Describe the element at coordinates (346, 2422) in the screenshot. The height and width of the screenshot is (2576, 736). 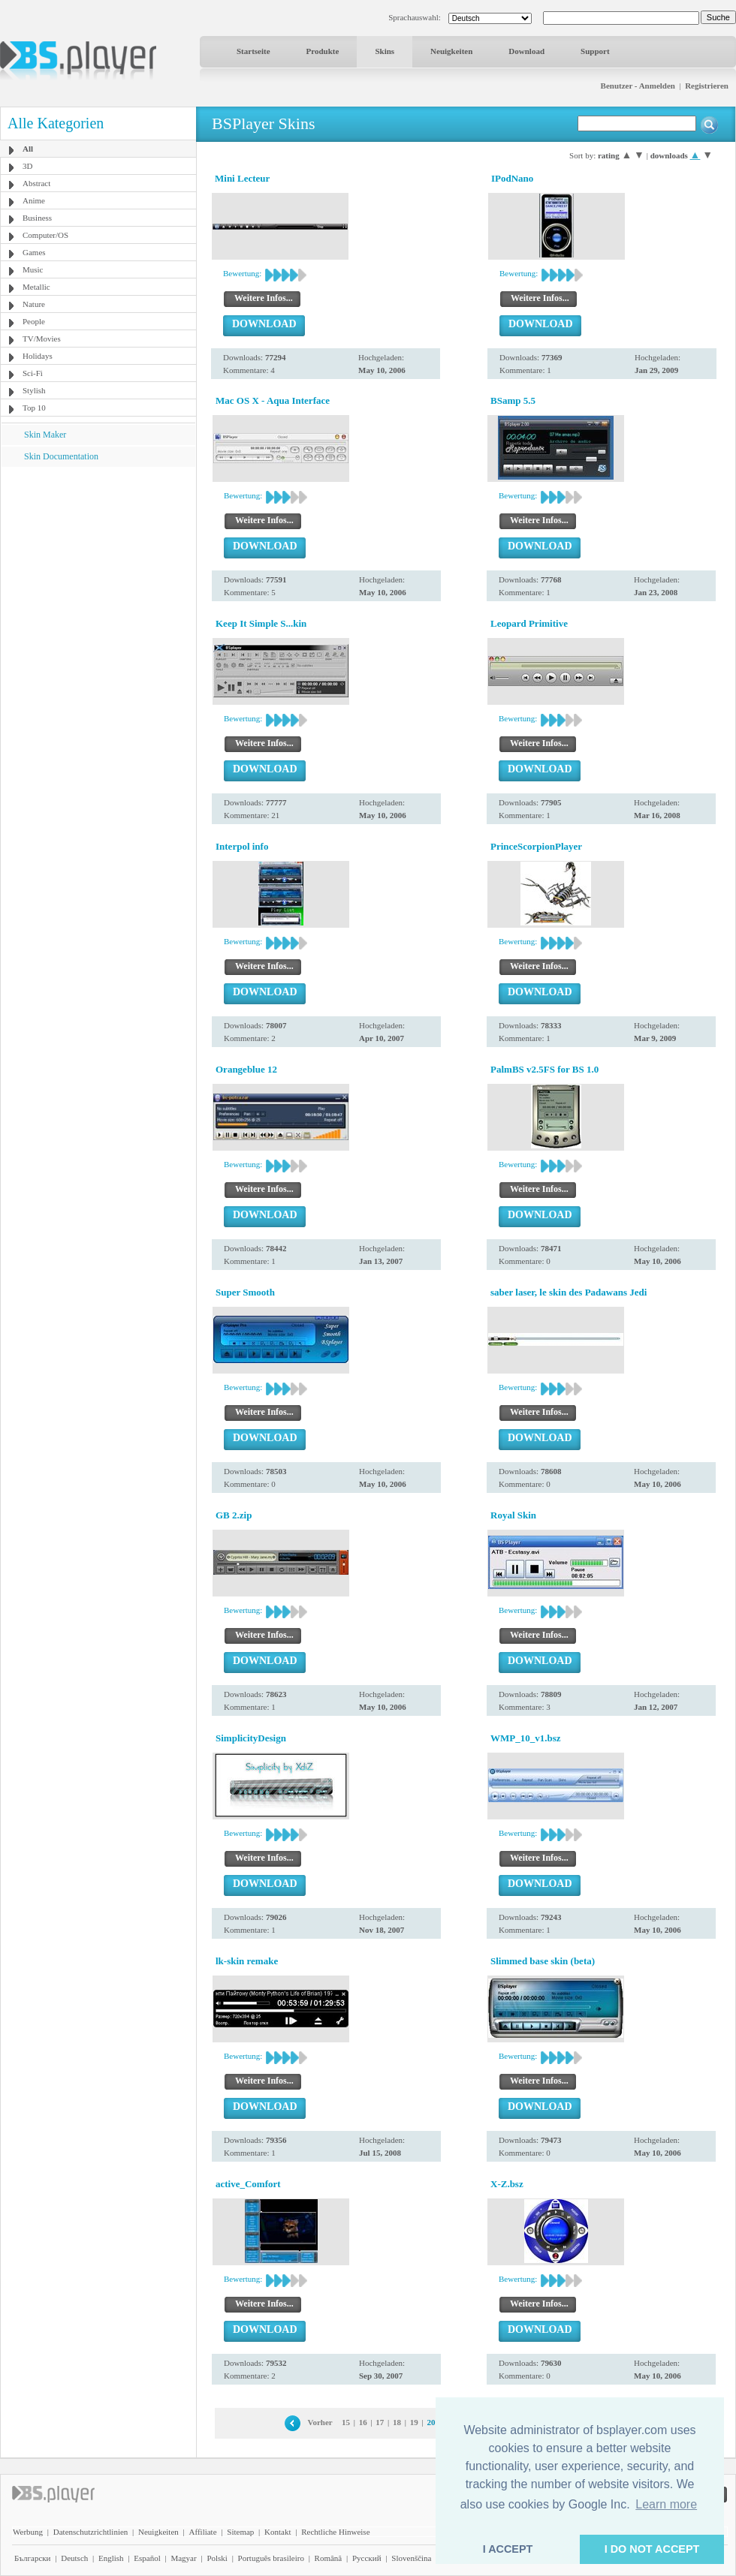
I see `15` at that location.